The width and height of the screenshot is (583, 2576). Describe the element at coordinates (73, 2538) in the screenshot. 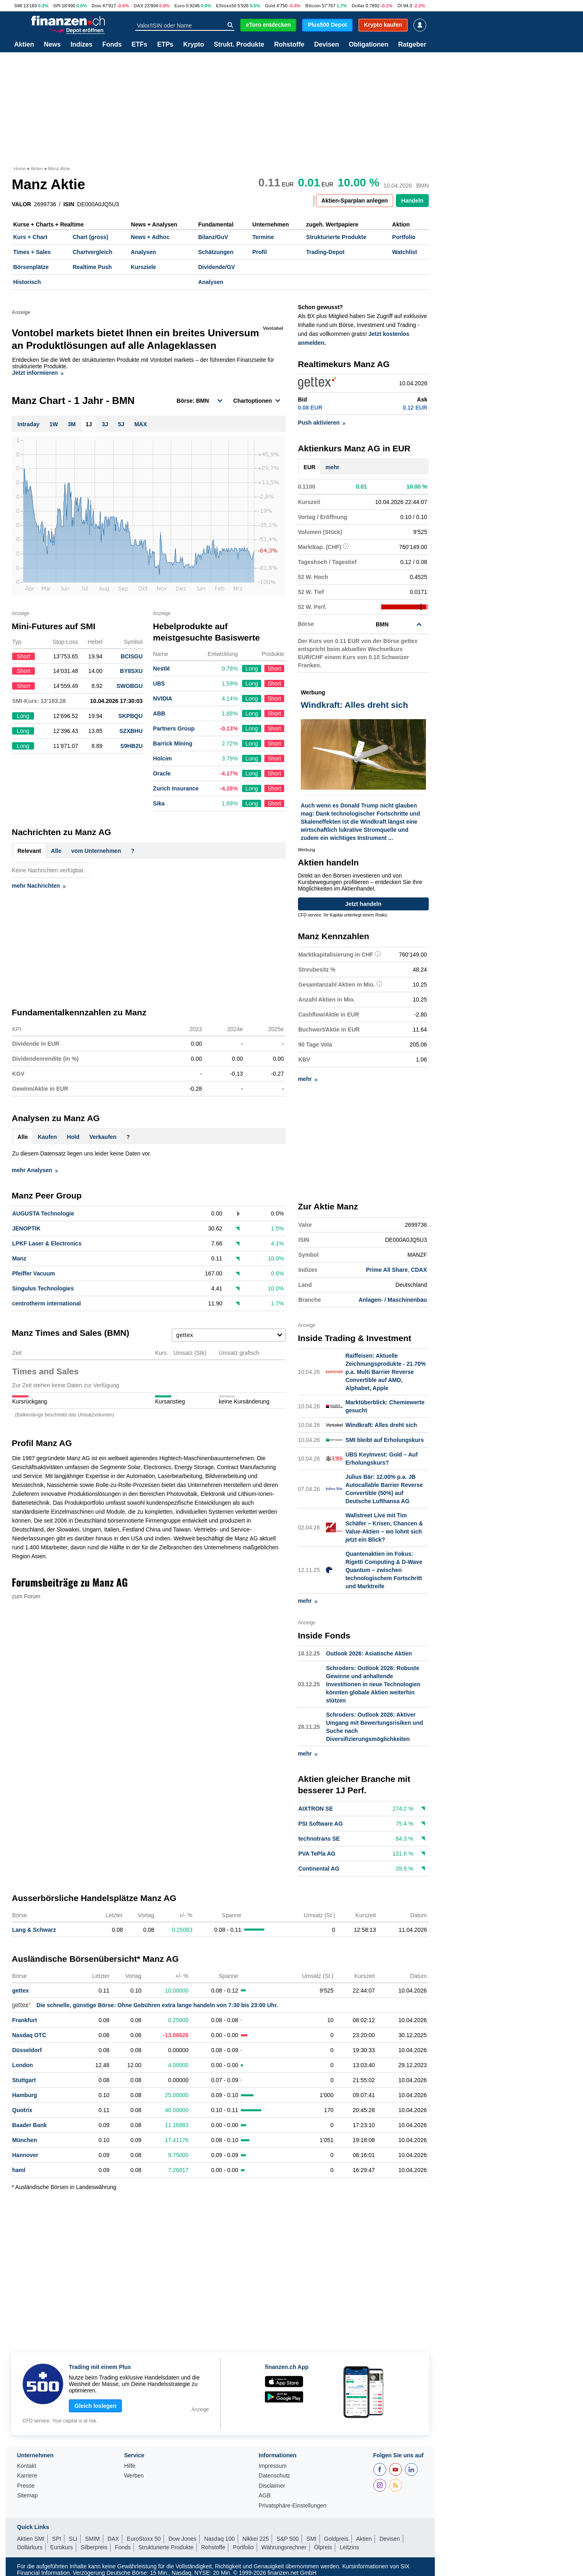

I see `SLI` at that location.